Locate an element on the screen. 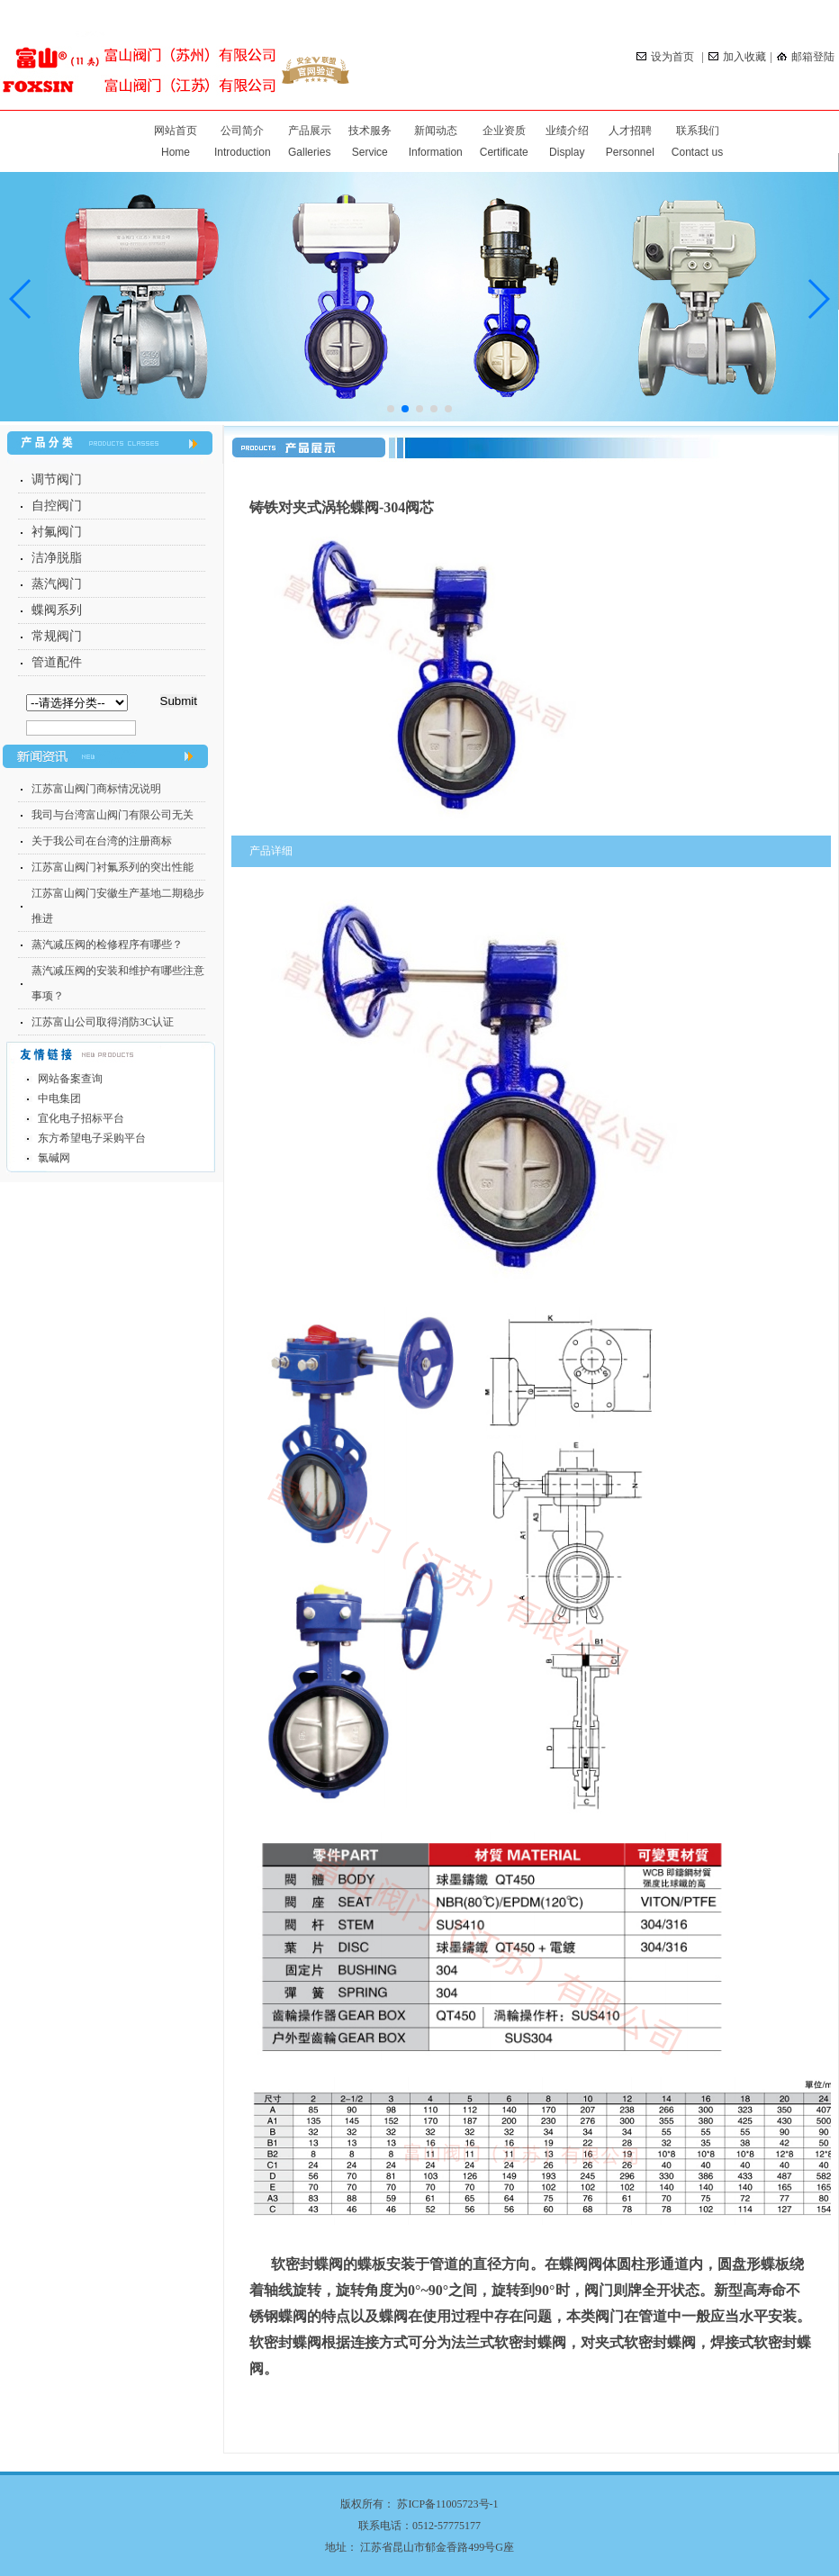 The height and width of the screenshot is (2576, 839). 蒸汽阀门 is located at coordinates (57, 584).